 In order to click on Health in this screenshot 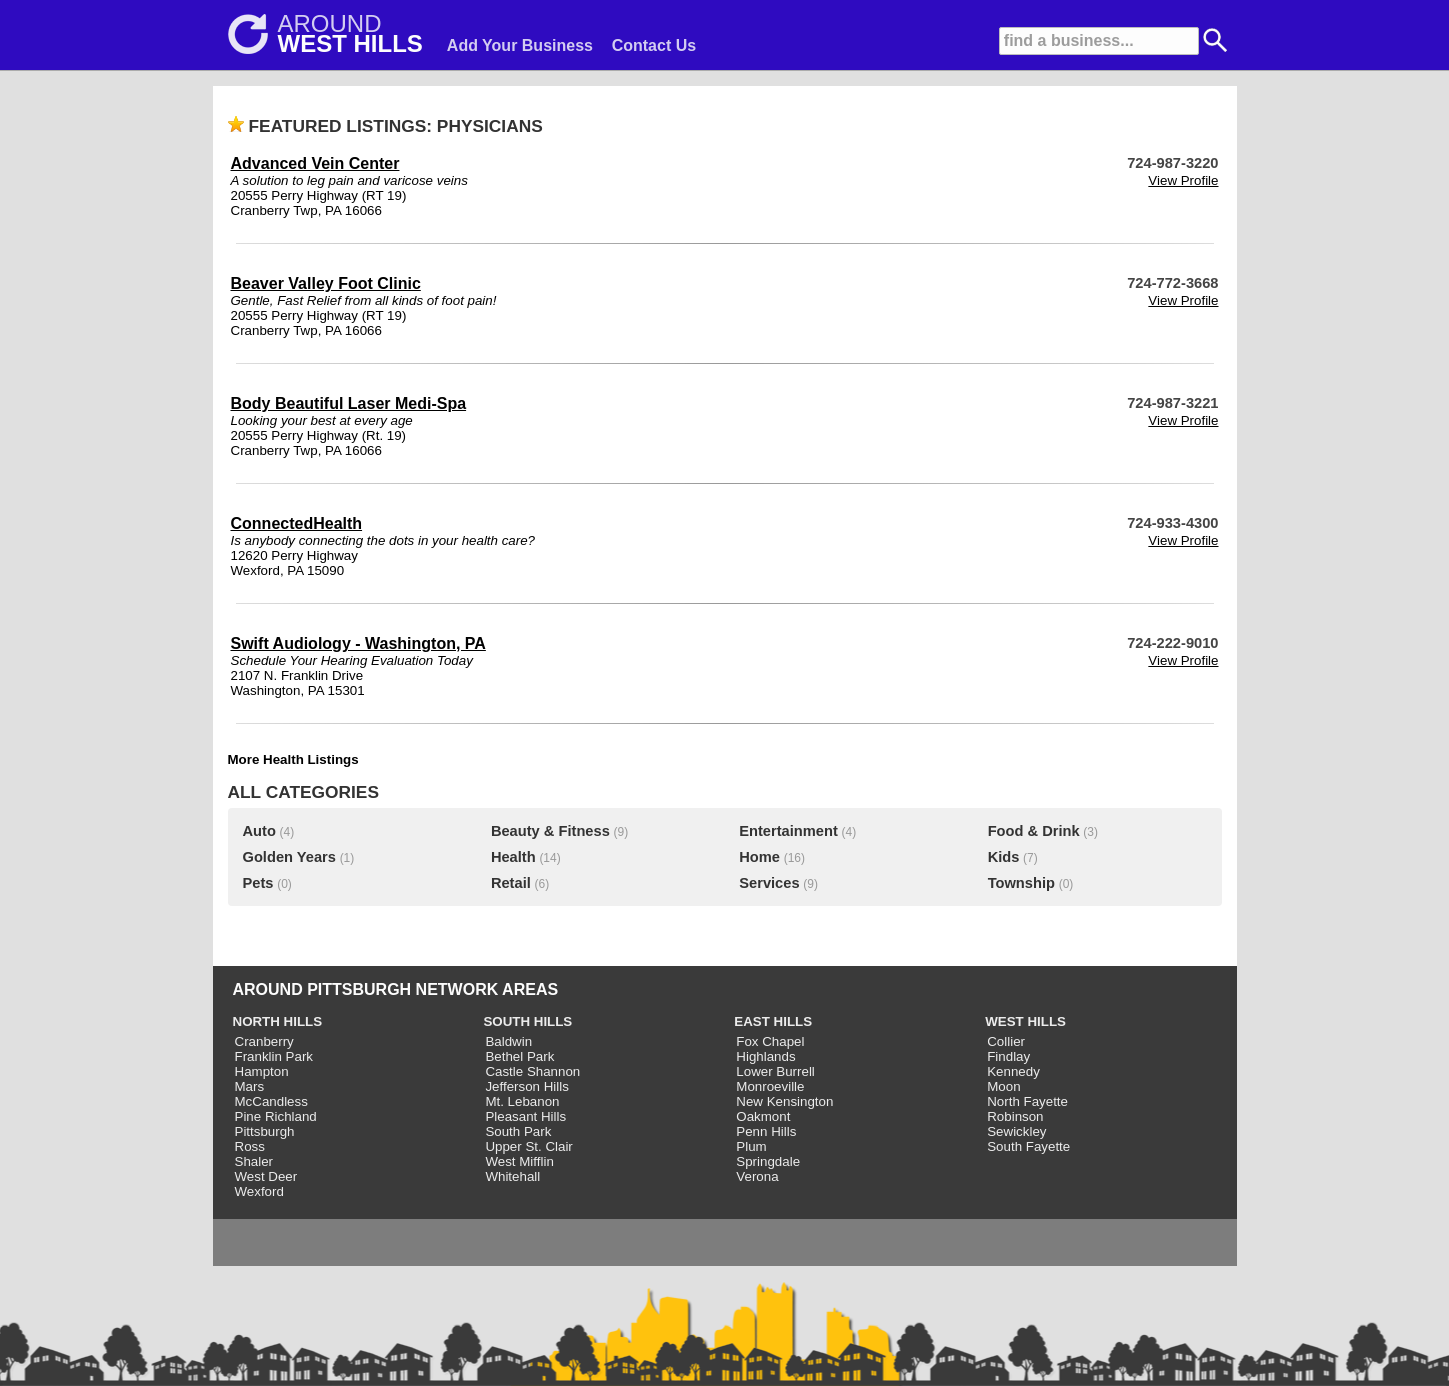, I will do `click(513, 857)`.